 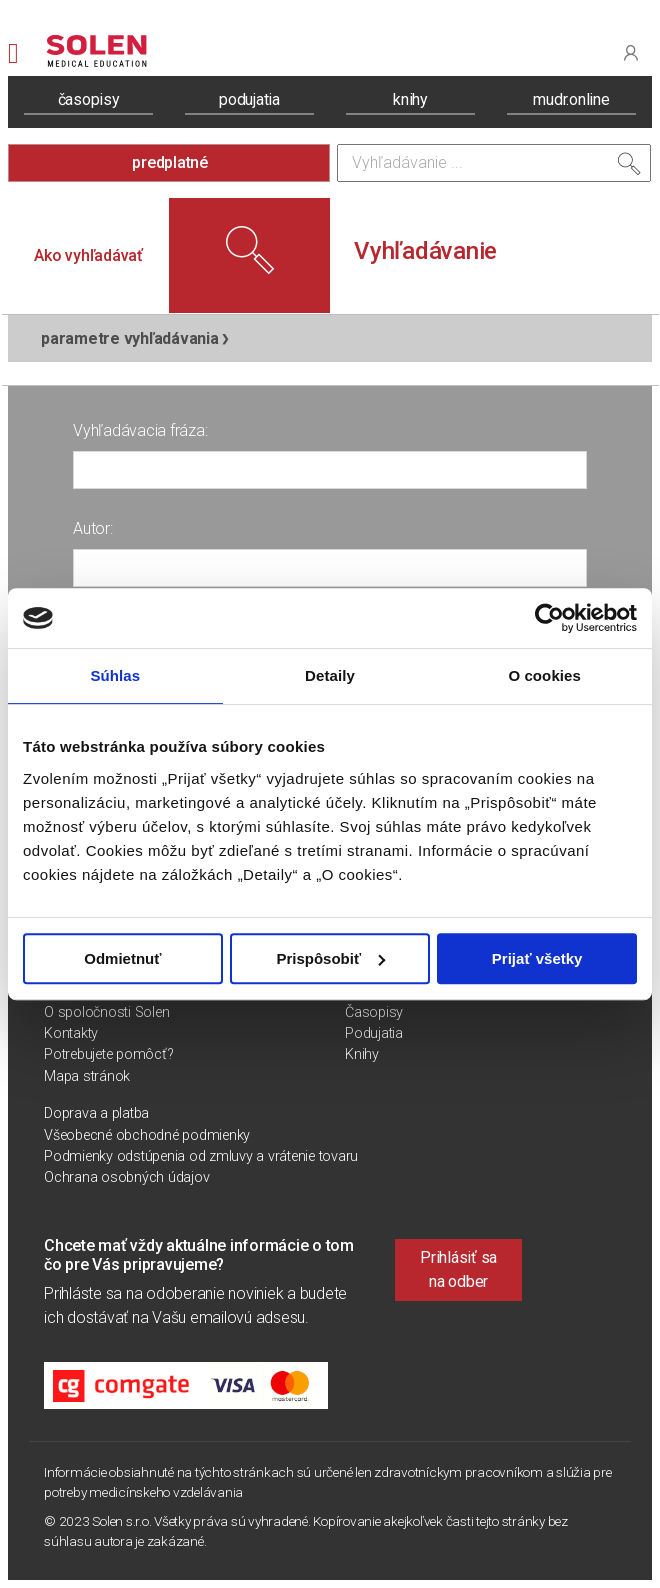 I want to click on [Usercentrics Cookiebot - opens in a new window], so click(x=549, y=618).